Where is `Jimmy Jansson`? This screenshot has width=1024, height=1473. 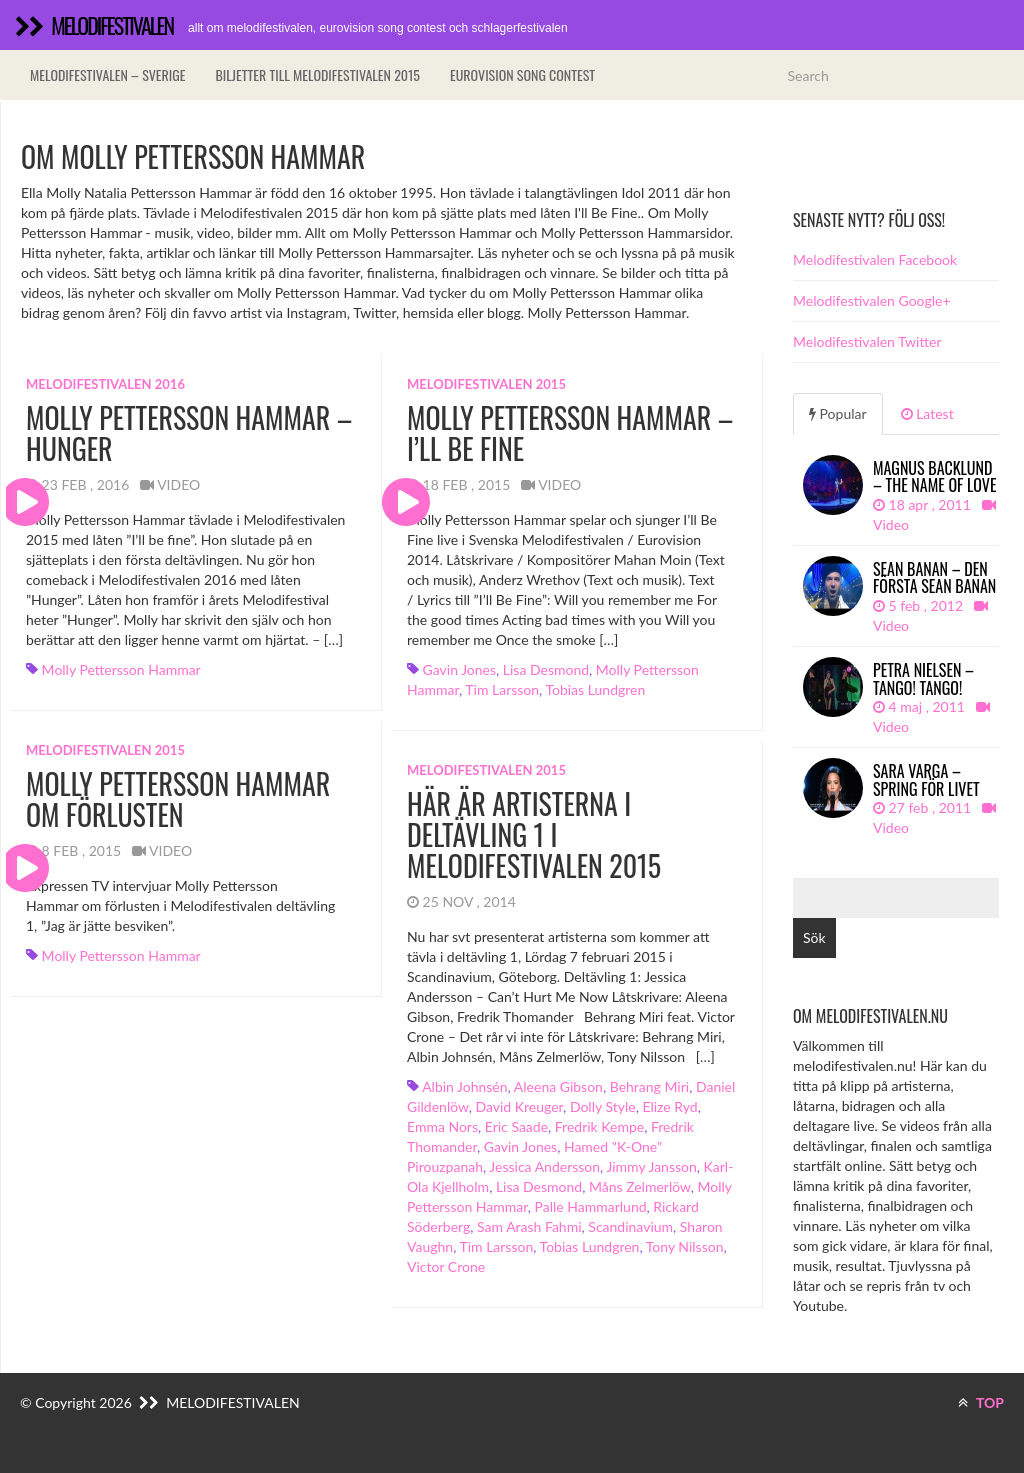 Jimmy Jansson is located at coordinates (651, 1166).